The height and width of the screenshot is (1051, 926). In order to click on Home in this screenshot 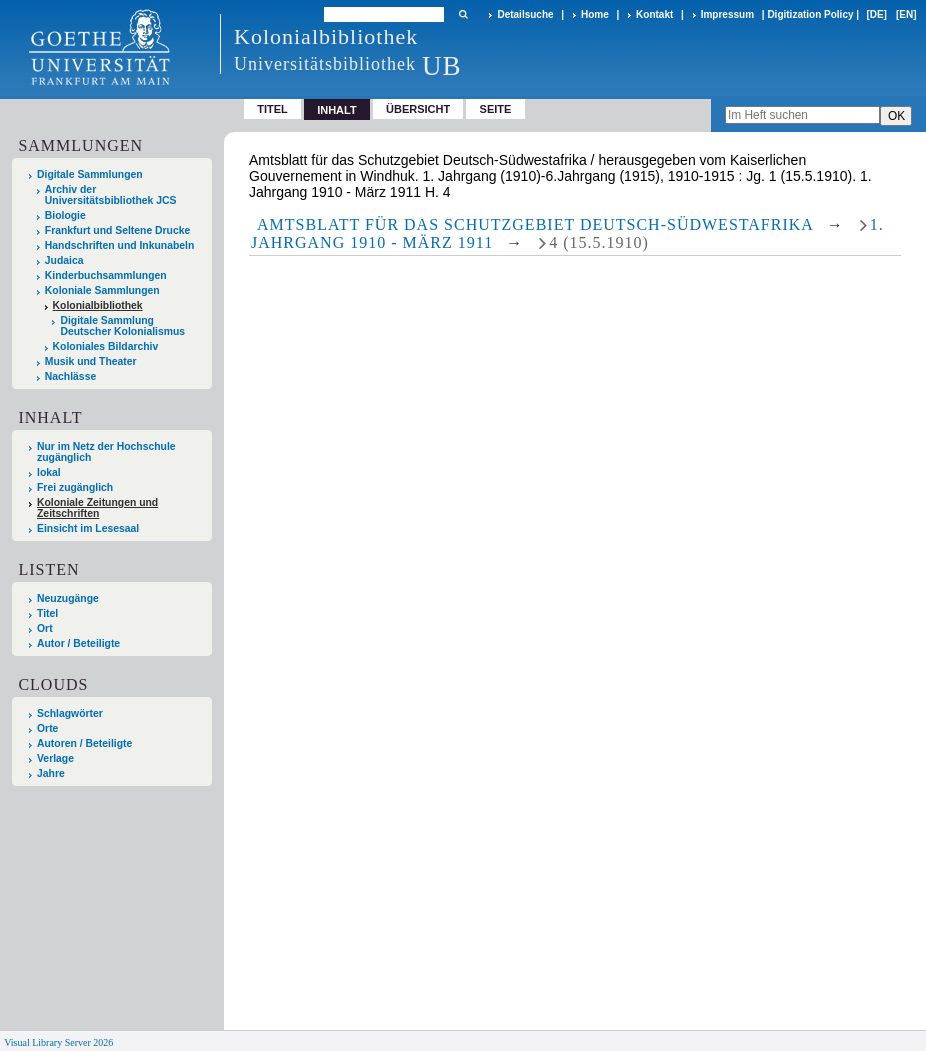, I will do `click(595, 14)`.